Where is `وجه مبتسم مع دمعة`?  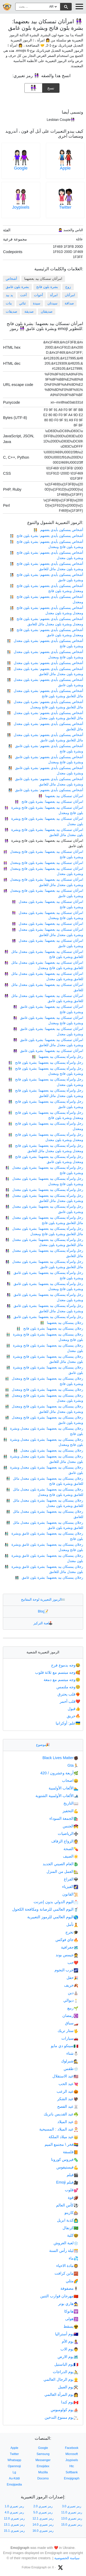
وجه مبتسم مع دمعة is located at coordinates (62, 1680).